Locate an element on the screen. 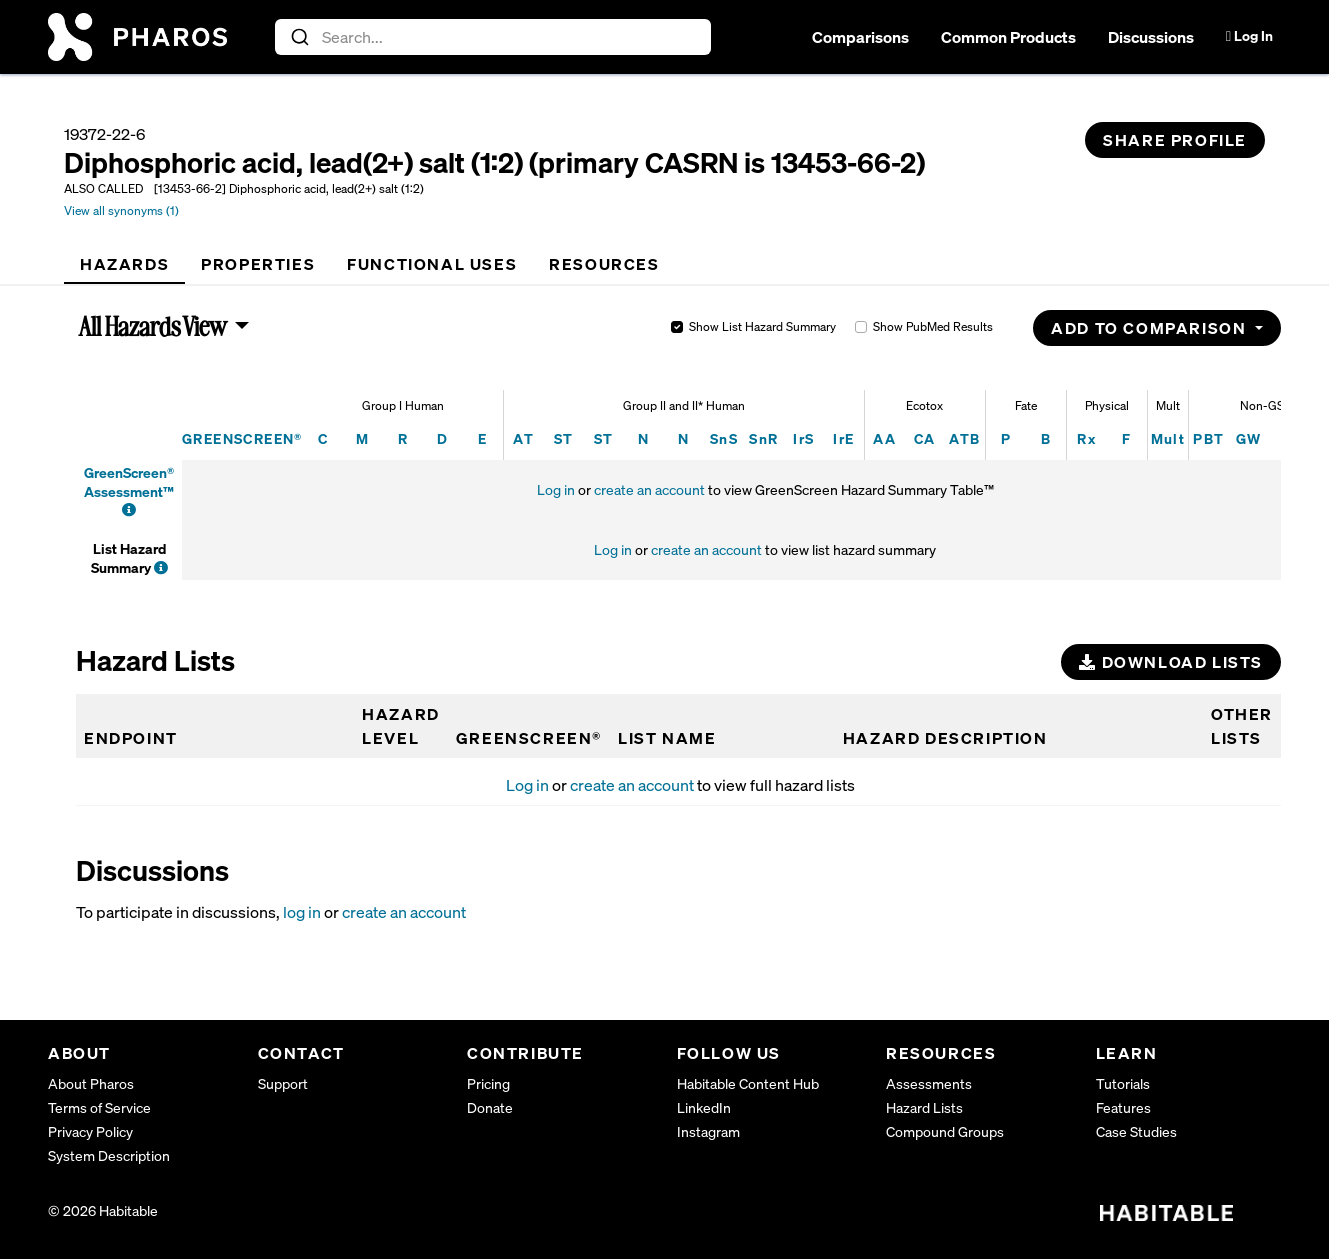 The height and width of the screenshot is (1259, 1329). Donate is located at coordinates (490, 1107).